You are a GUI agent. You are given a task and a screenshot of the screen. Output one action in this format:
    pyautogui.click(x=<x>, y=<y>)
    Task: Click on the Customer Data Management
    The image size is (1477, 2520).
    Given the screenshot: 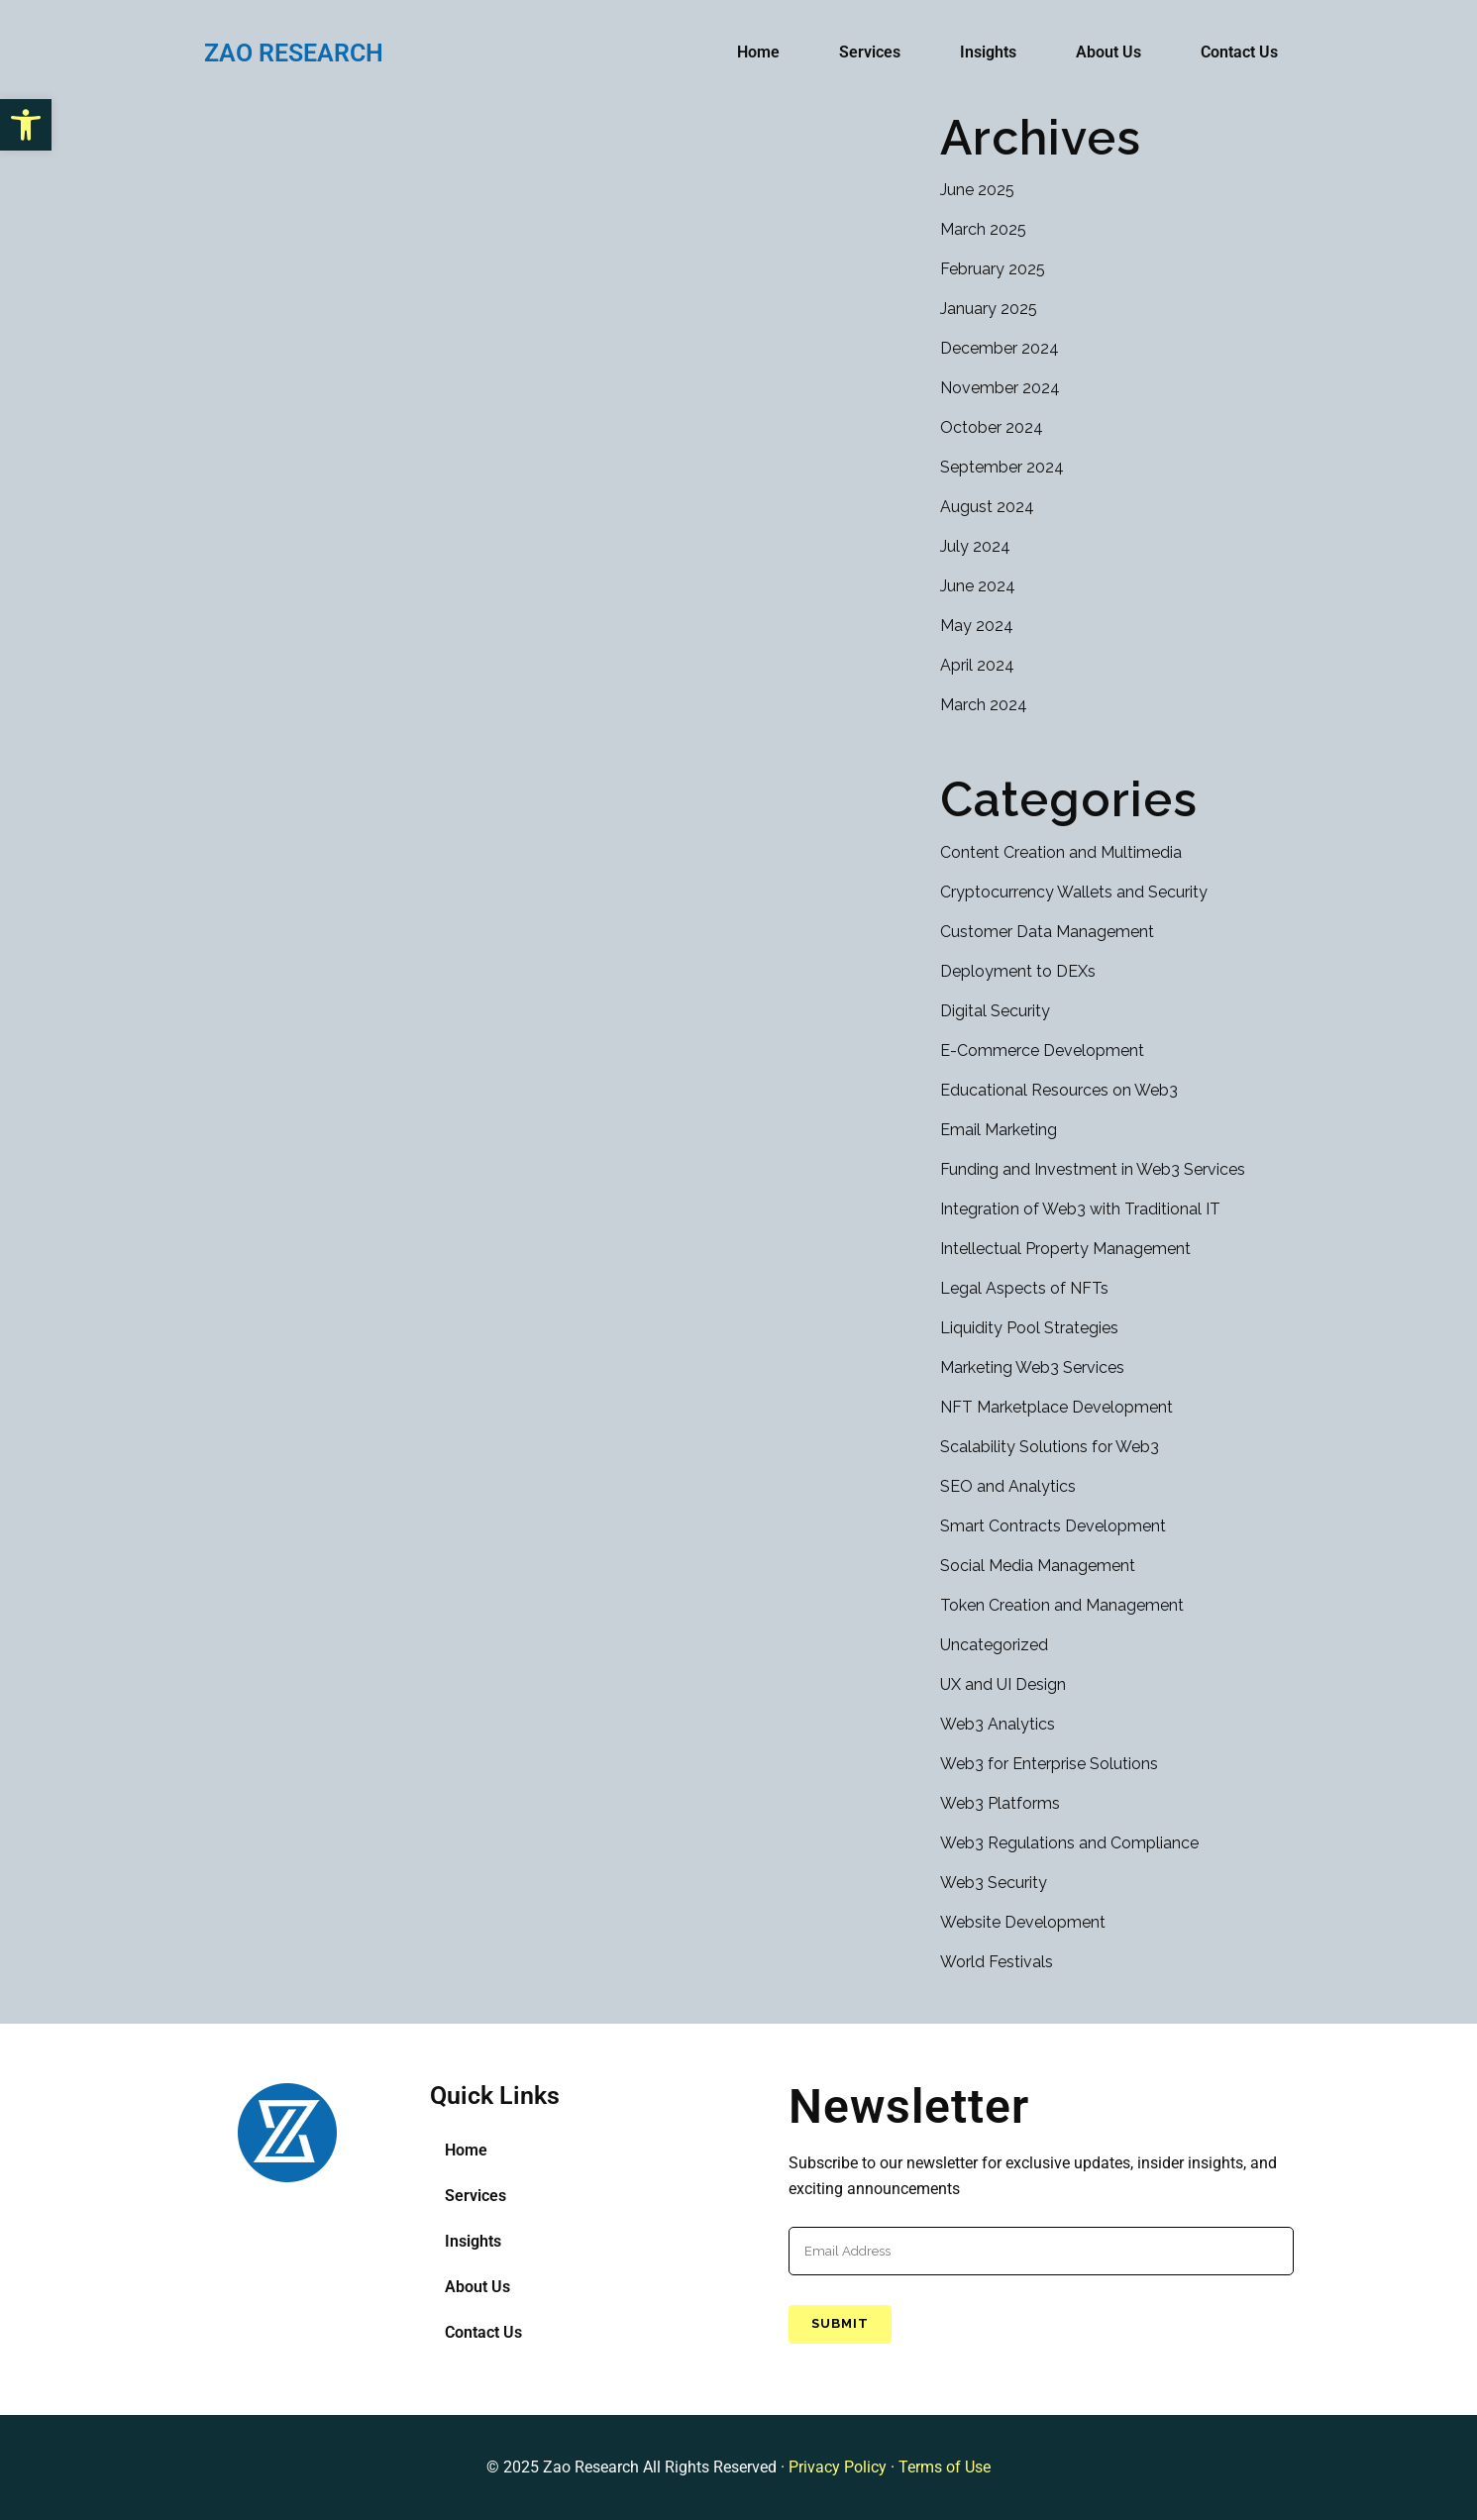 What is the action you would take?
    pyautogui.click(x=1047, y=931)
    